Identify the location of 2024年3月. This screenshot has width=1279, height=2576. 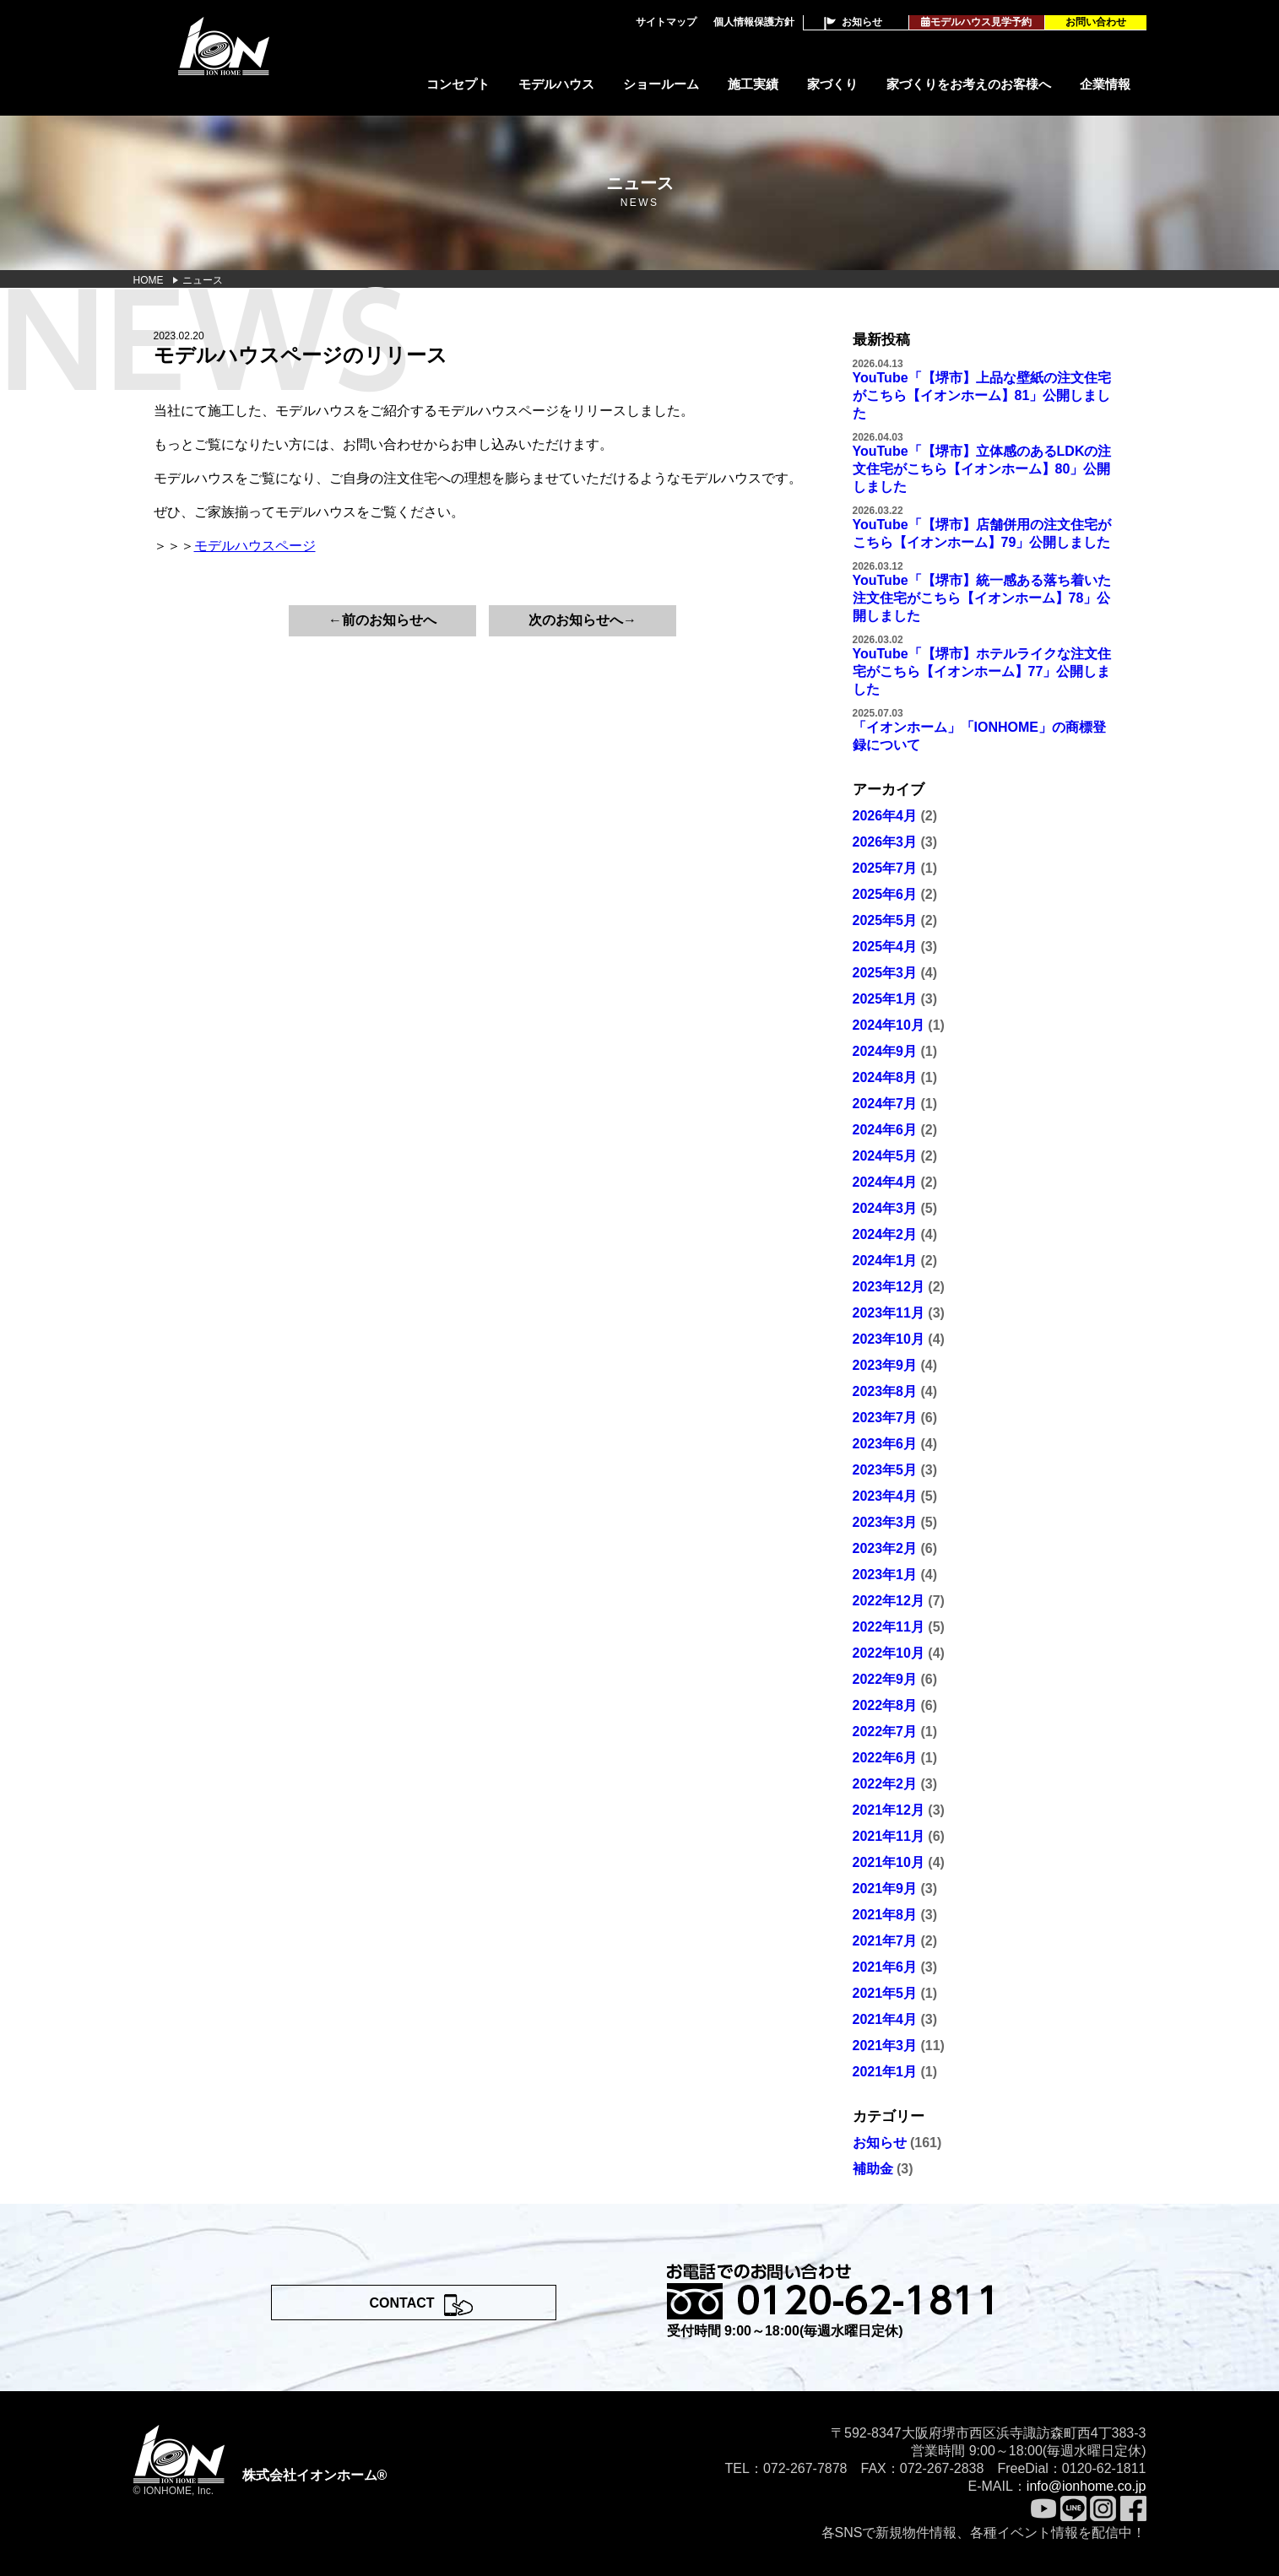
(885, 1208).